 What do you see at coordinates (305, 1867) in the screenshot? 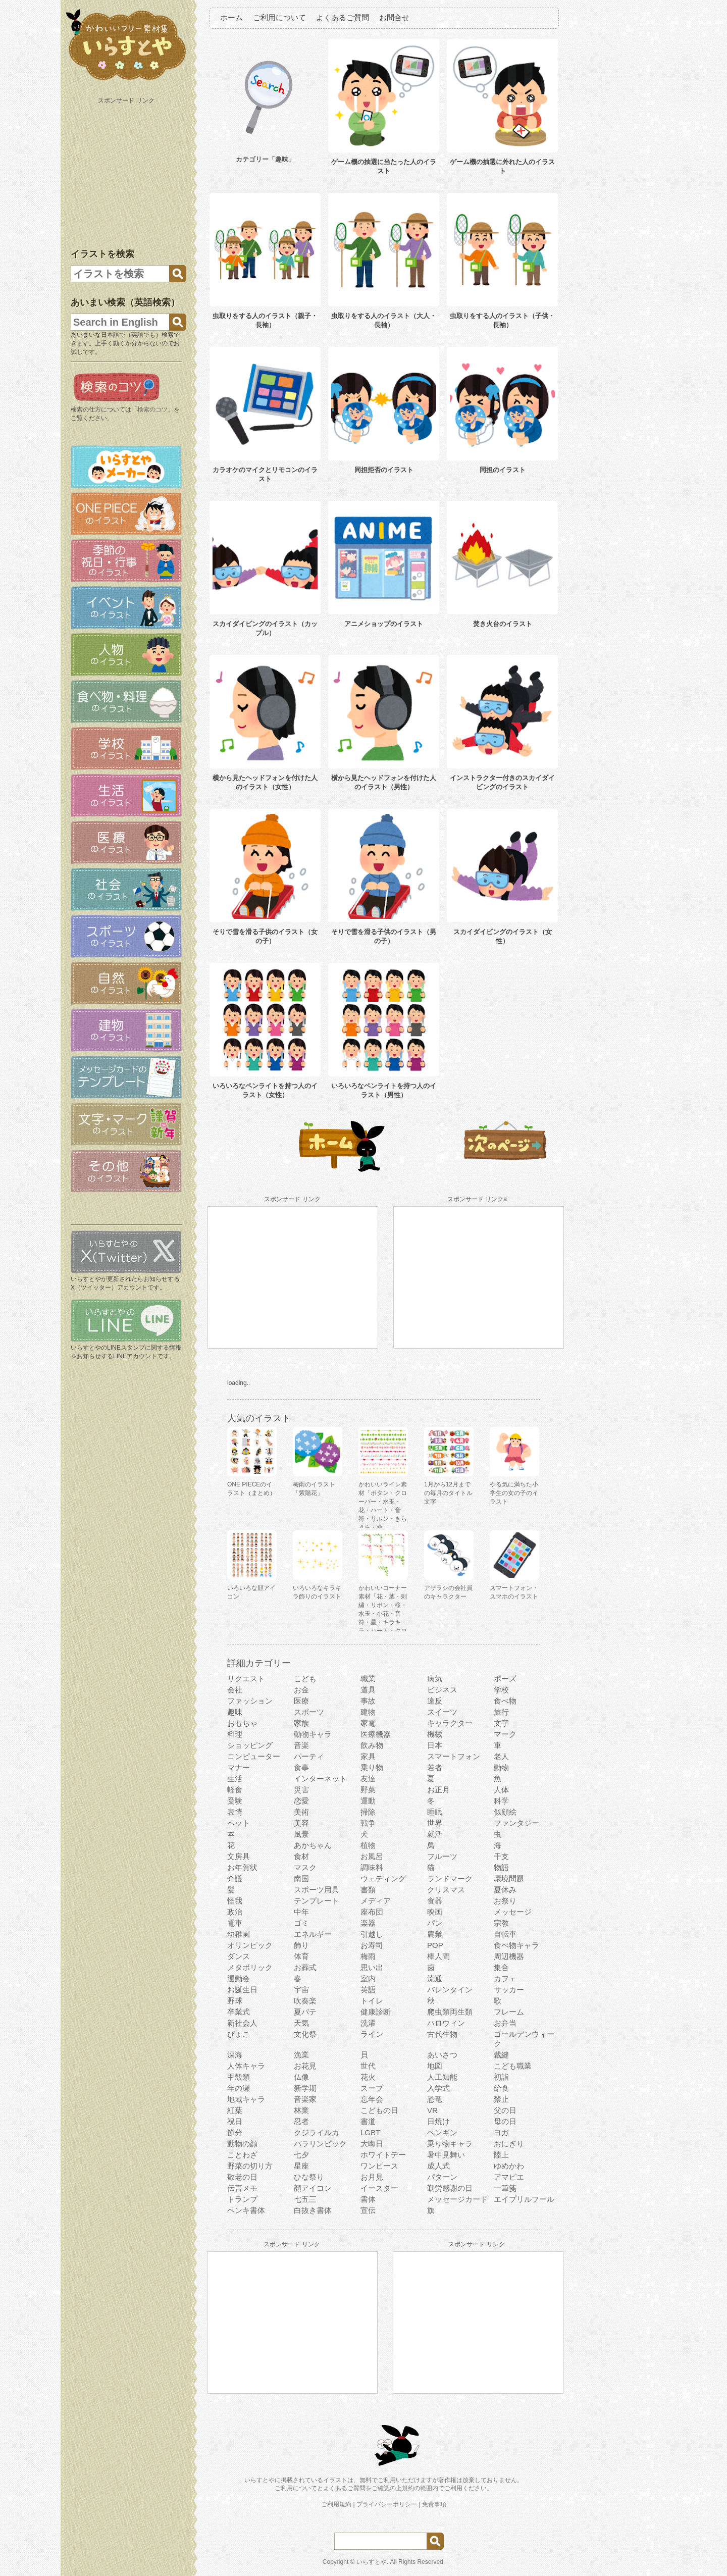
I see `マスク` at bounding box center [305, 1867].